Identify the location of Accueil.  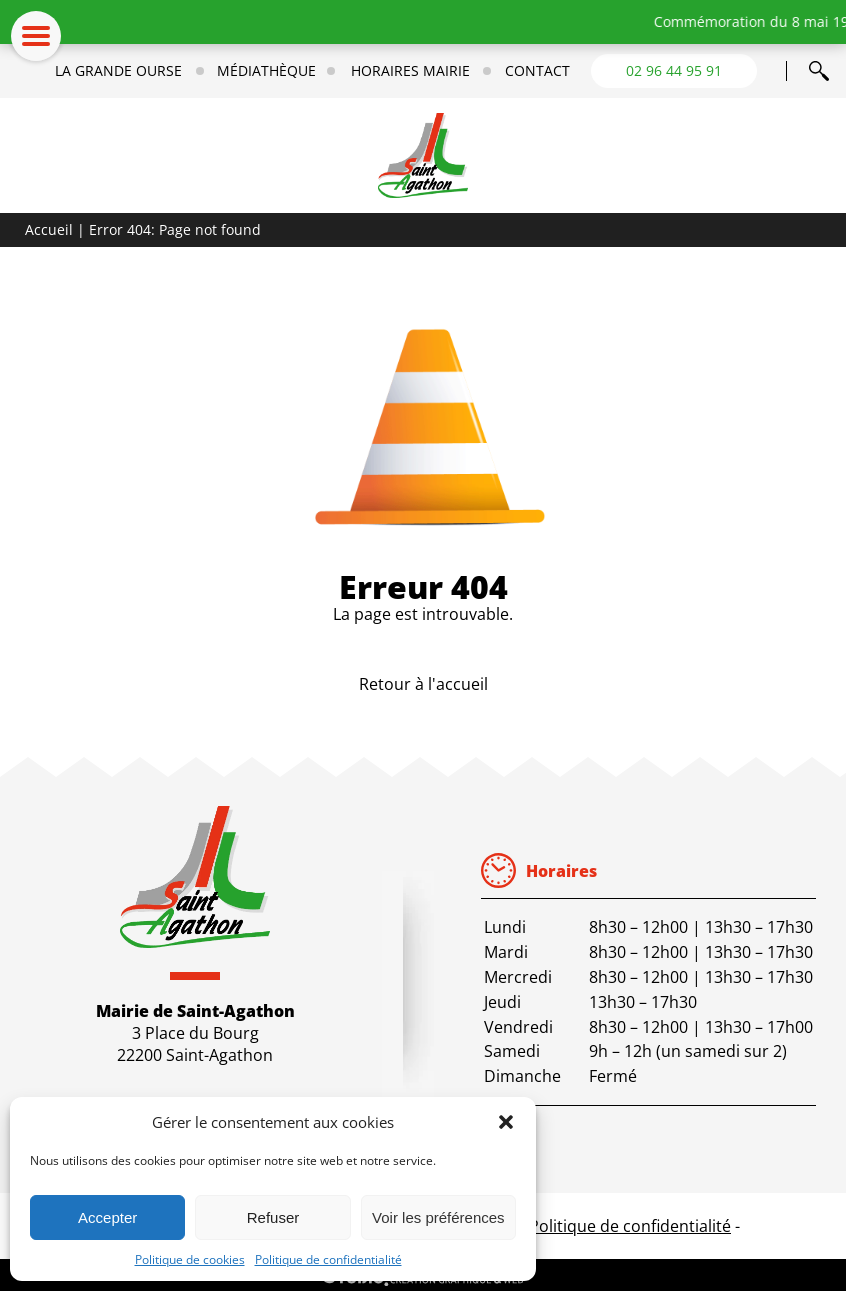
(49, 229).